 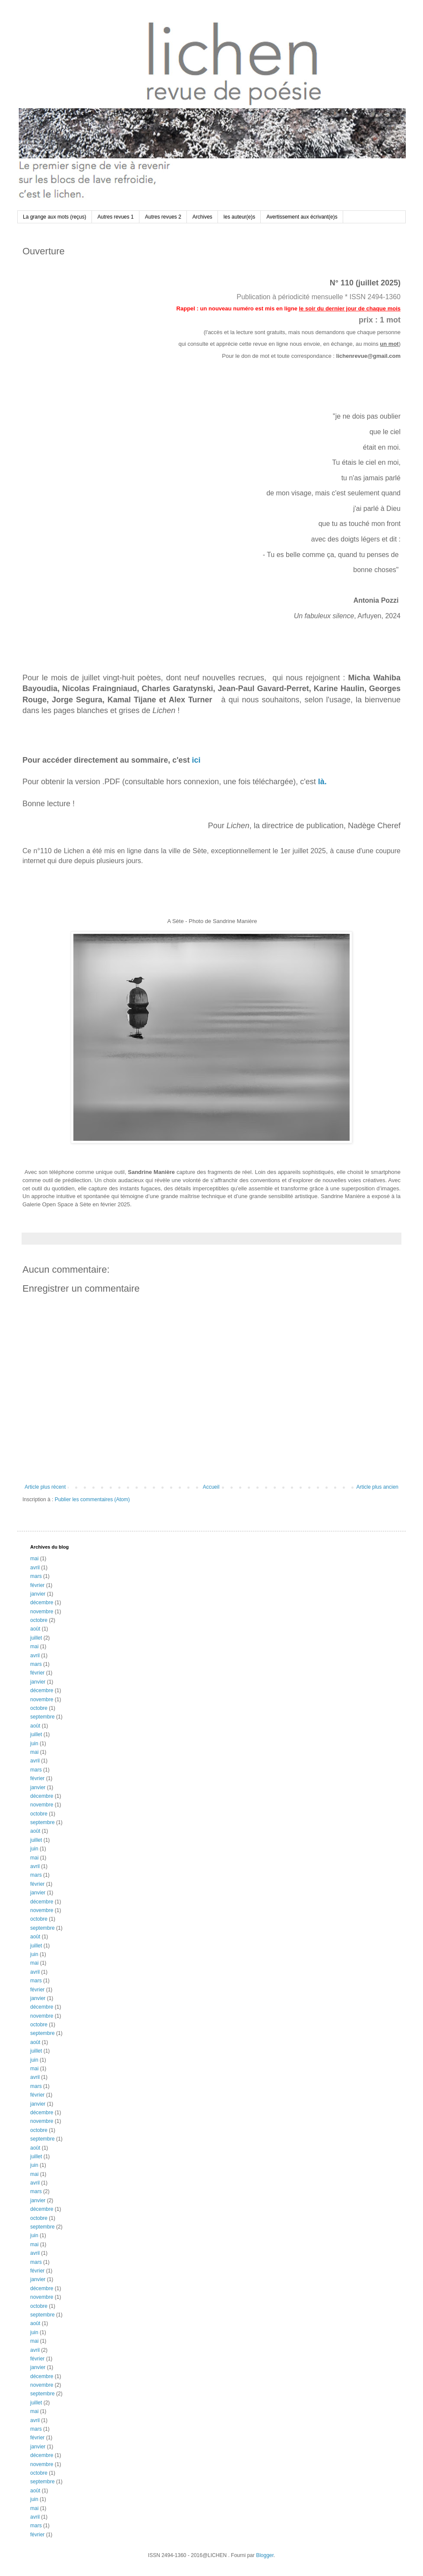 What do you see at coordinates (322, 781) in the screenshot?
I see `là.` at bounding box center [322, 781].